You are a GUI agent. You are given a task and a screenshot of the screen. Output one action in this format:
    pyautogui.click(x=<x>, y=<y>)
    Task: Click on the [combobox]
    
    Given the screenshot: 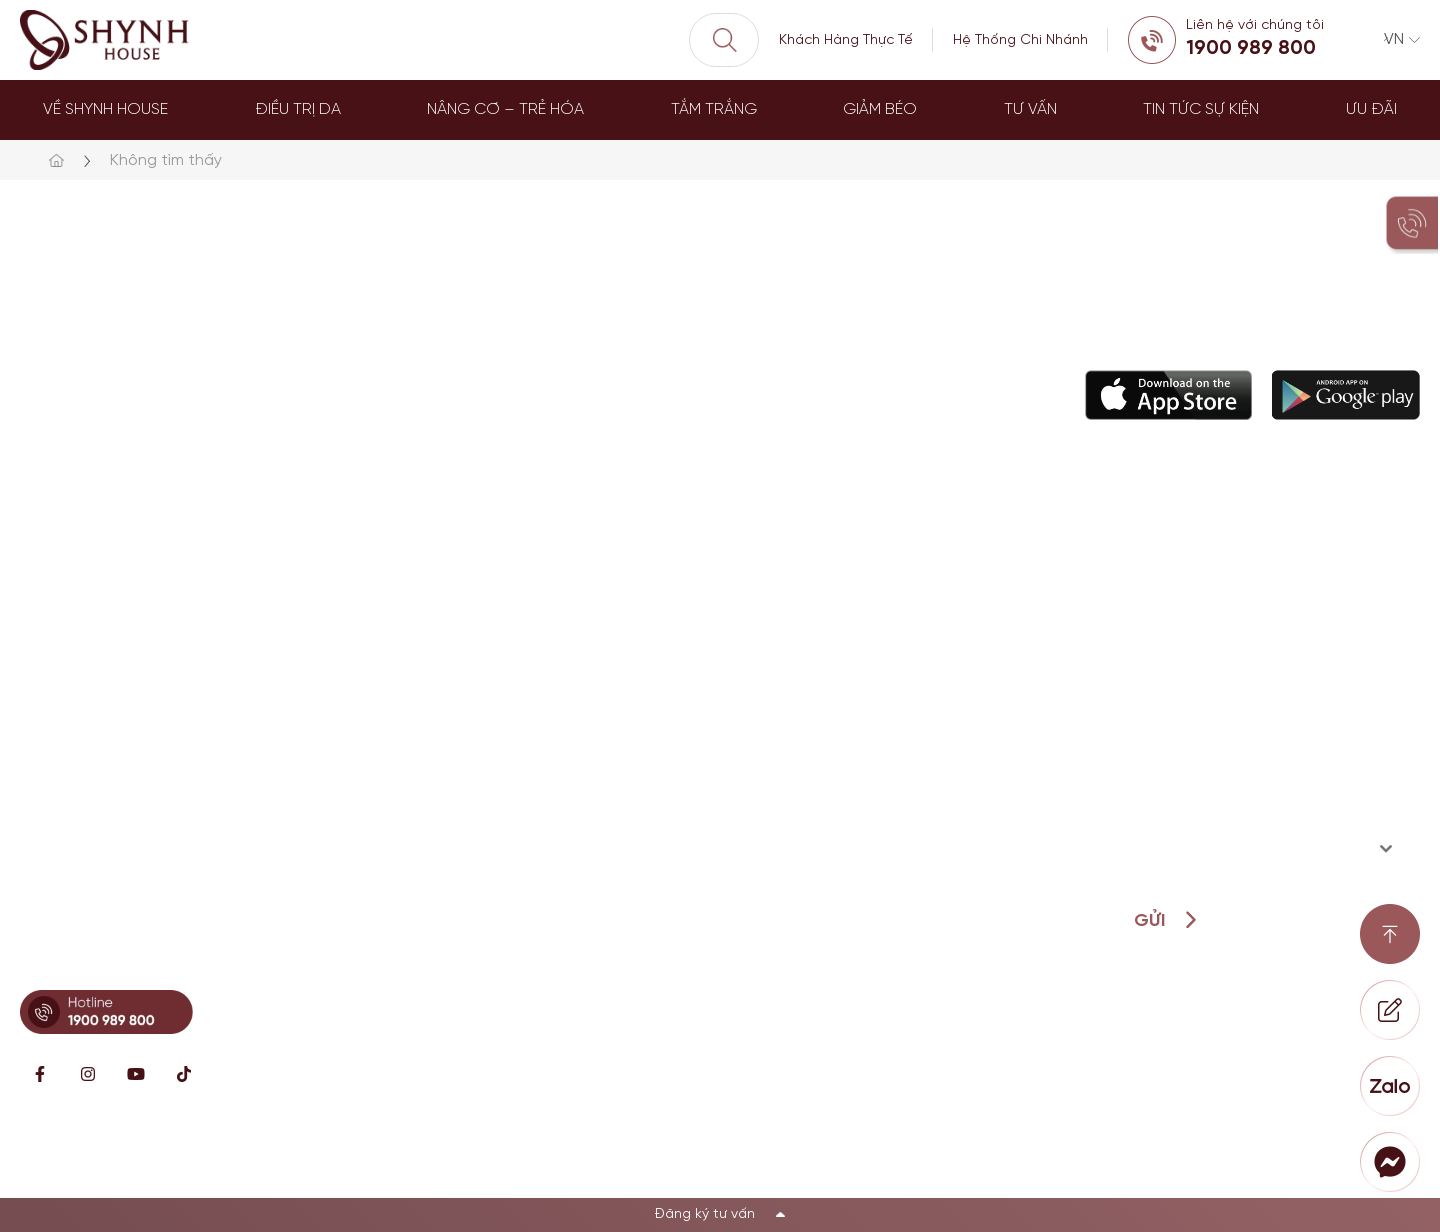 What is the action you would take?
    pyautogui.click(x=1260, y=849)
    